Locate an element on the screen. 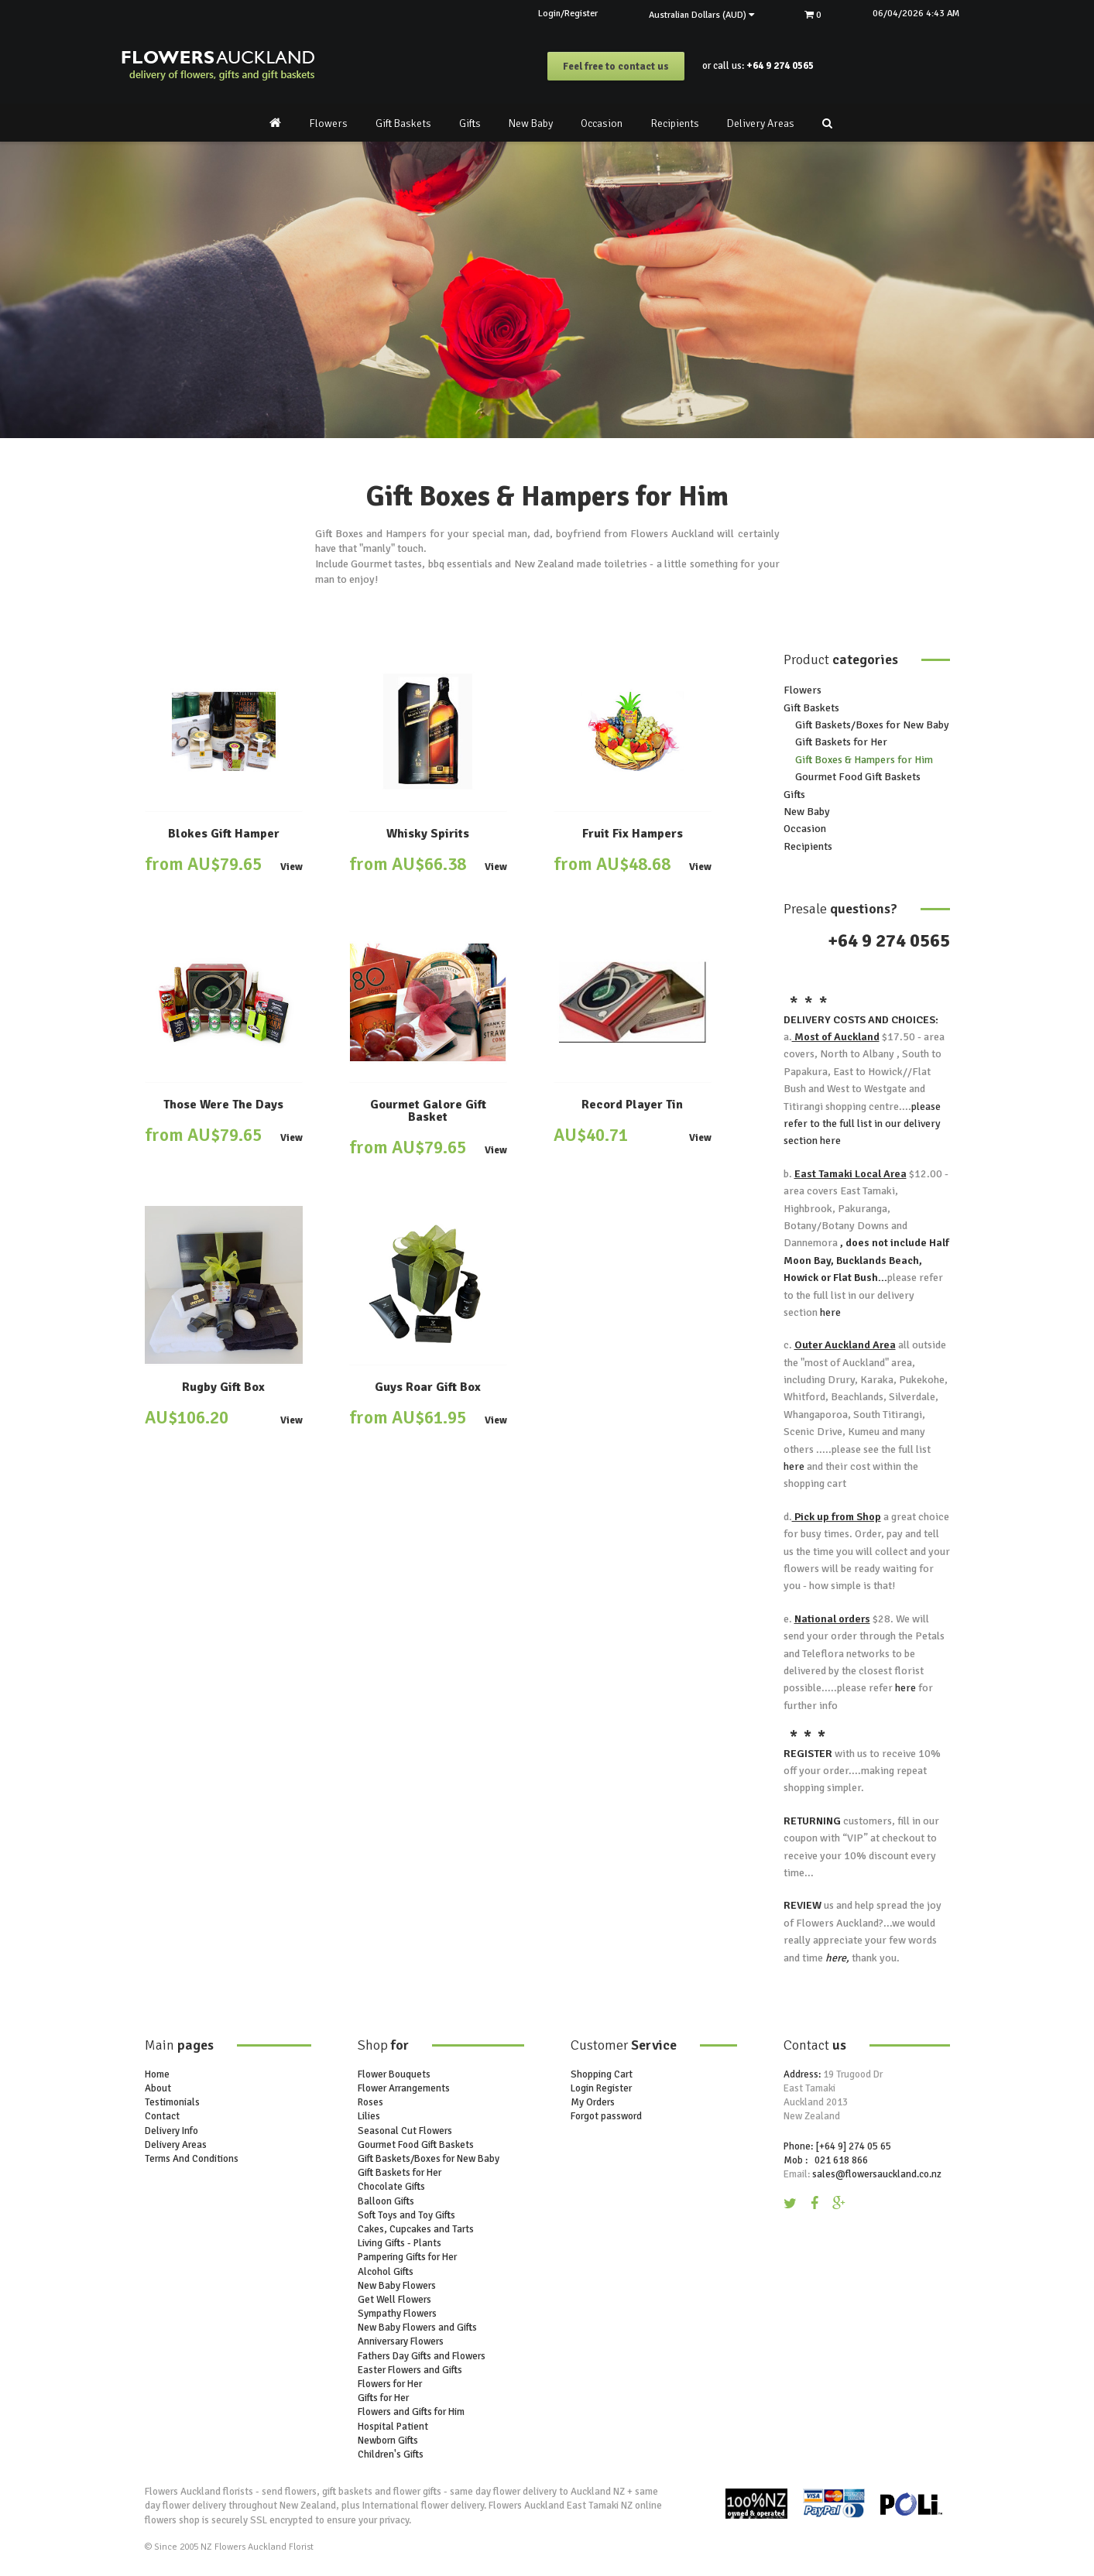  Record Player Tin is located at coordinates (632, 1104).